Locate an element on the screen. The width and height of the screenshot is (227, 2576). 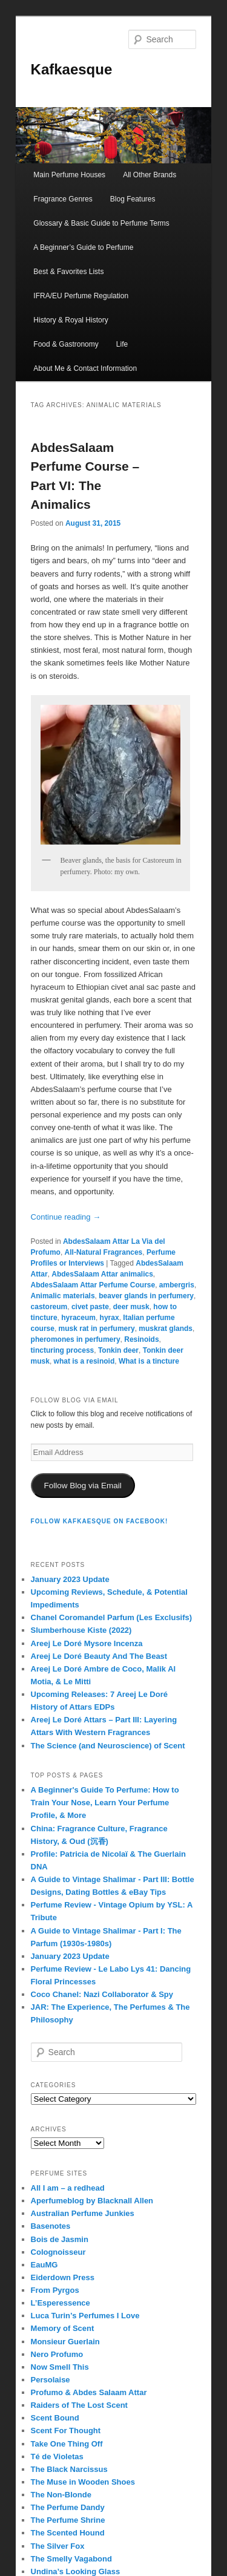
AbdesSalaam Attar animalics is located at coordinates (102, 1274).